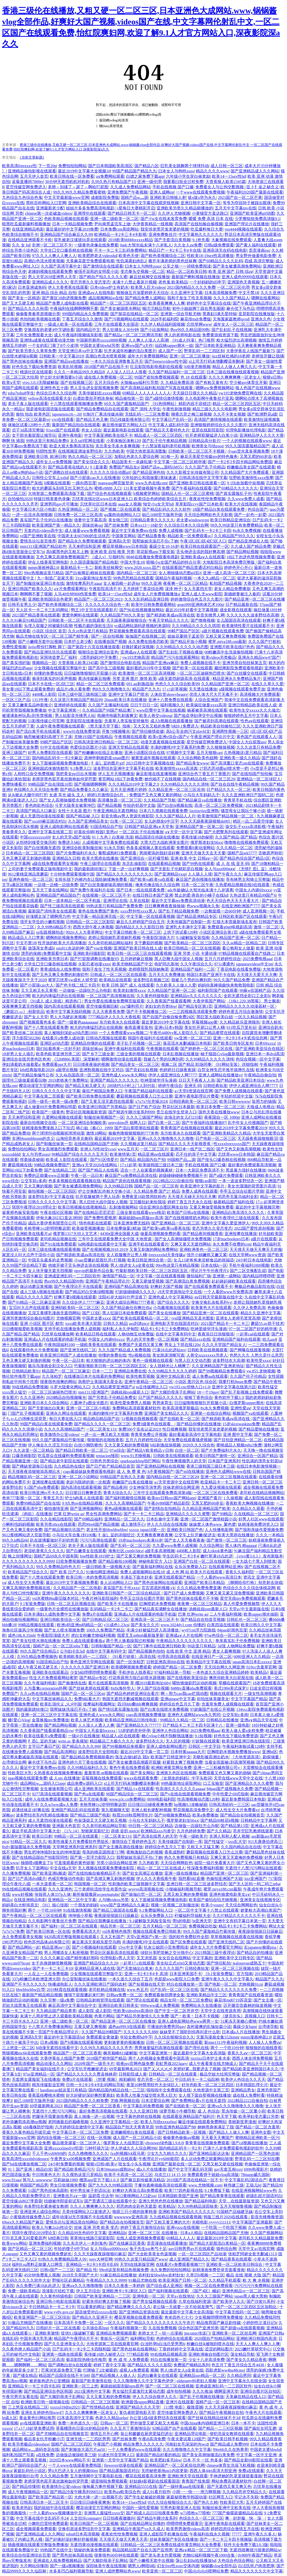 The image size is (287, 2576). I want to click on vivi在线观看, so click(63, 419).